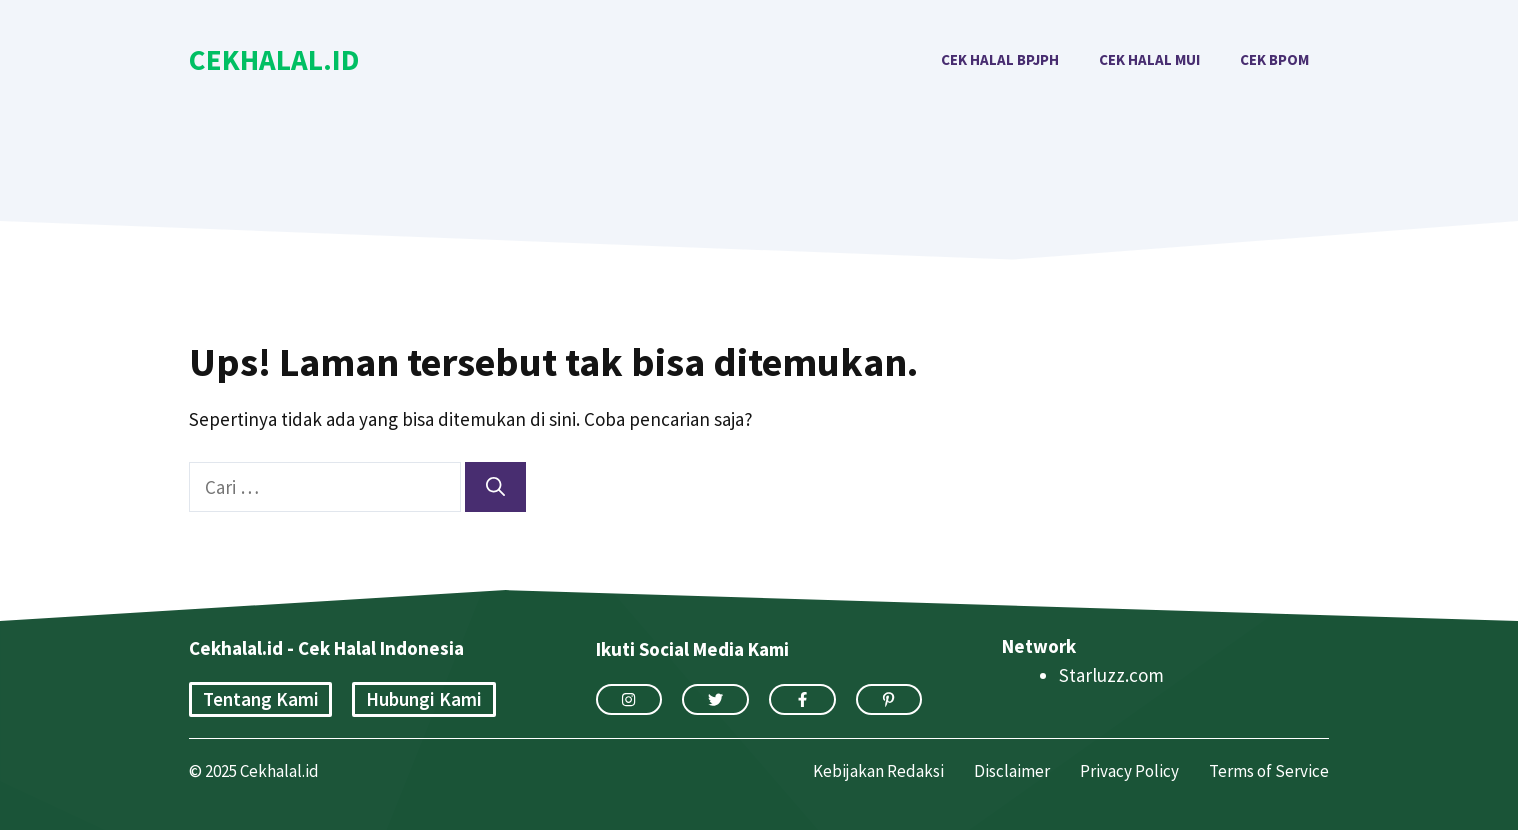 The height and width of the screenshot is (830, 1518). I want to click on [twitter link], so click(715, 699).